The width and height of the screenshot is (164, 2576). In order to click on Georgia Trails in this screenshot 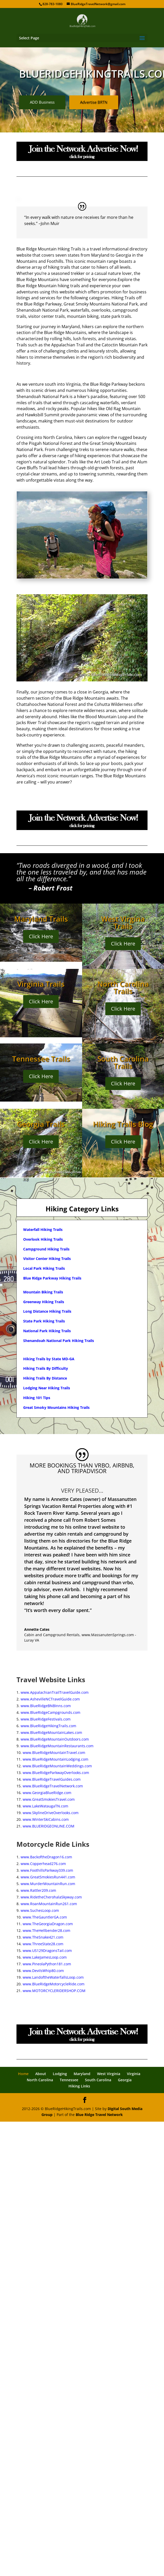, I will do `click(41, 1124)`.